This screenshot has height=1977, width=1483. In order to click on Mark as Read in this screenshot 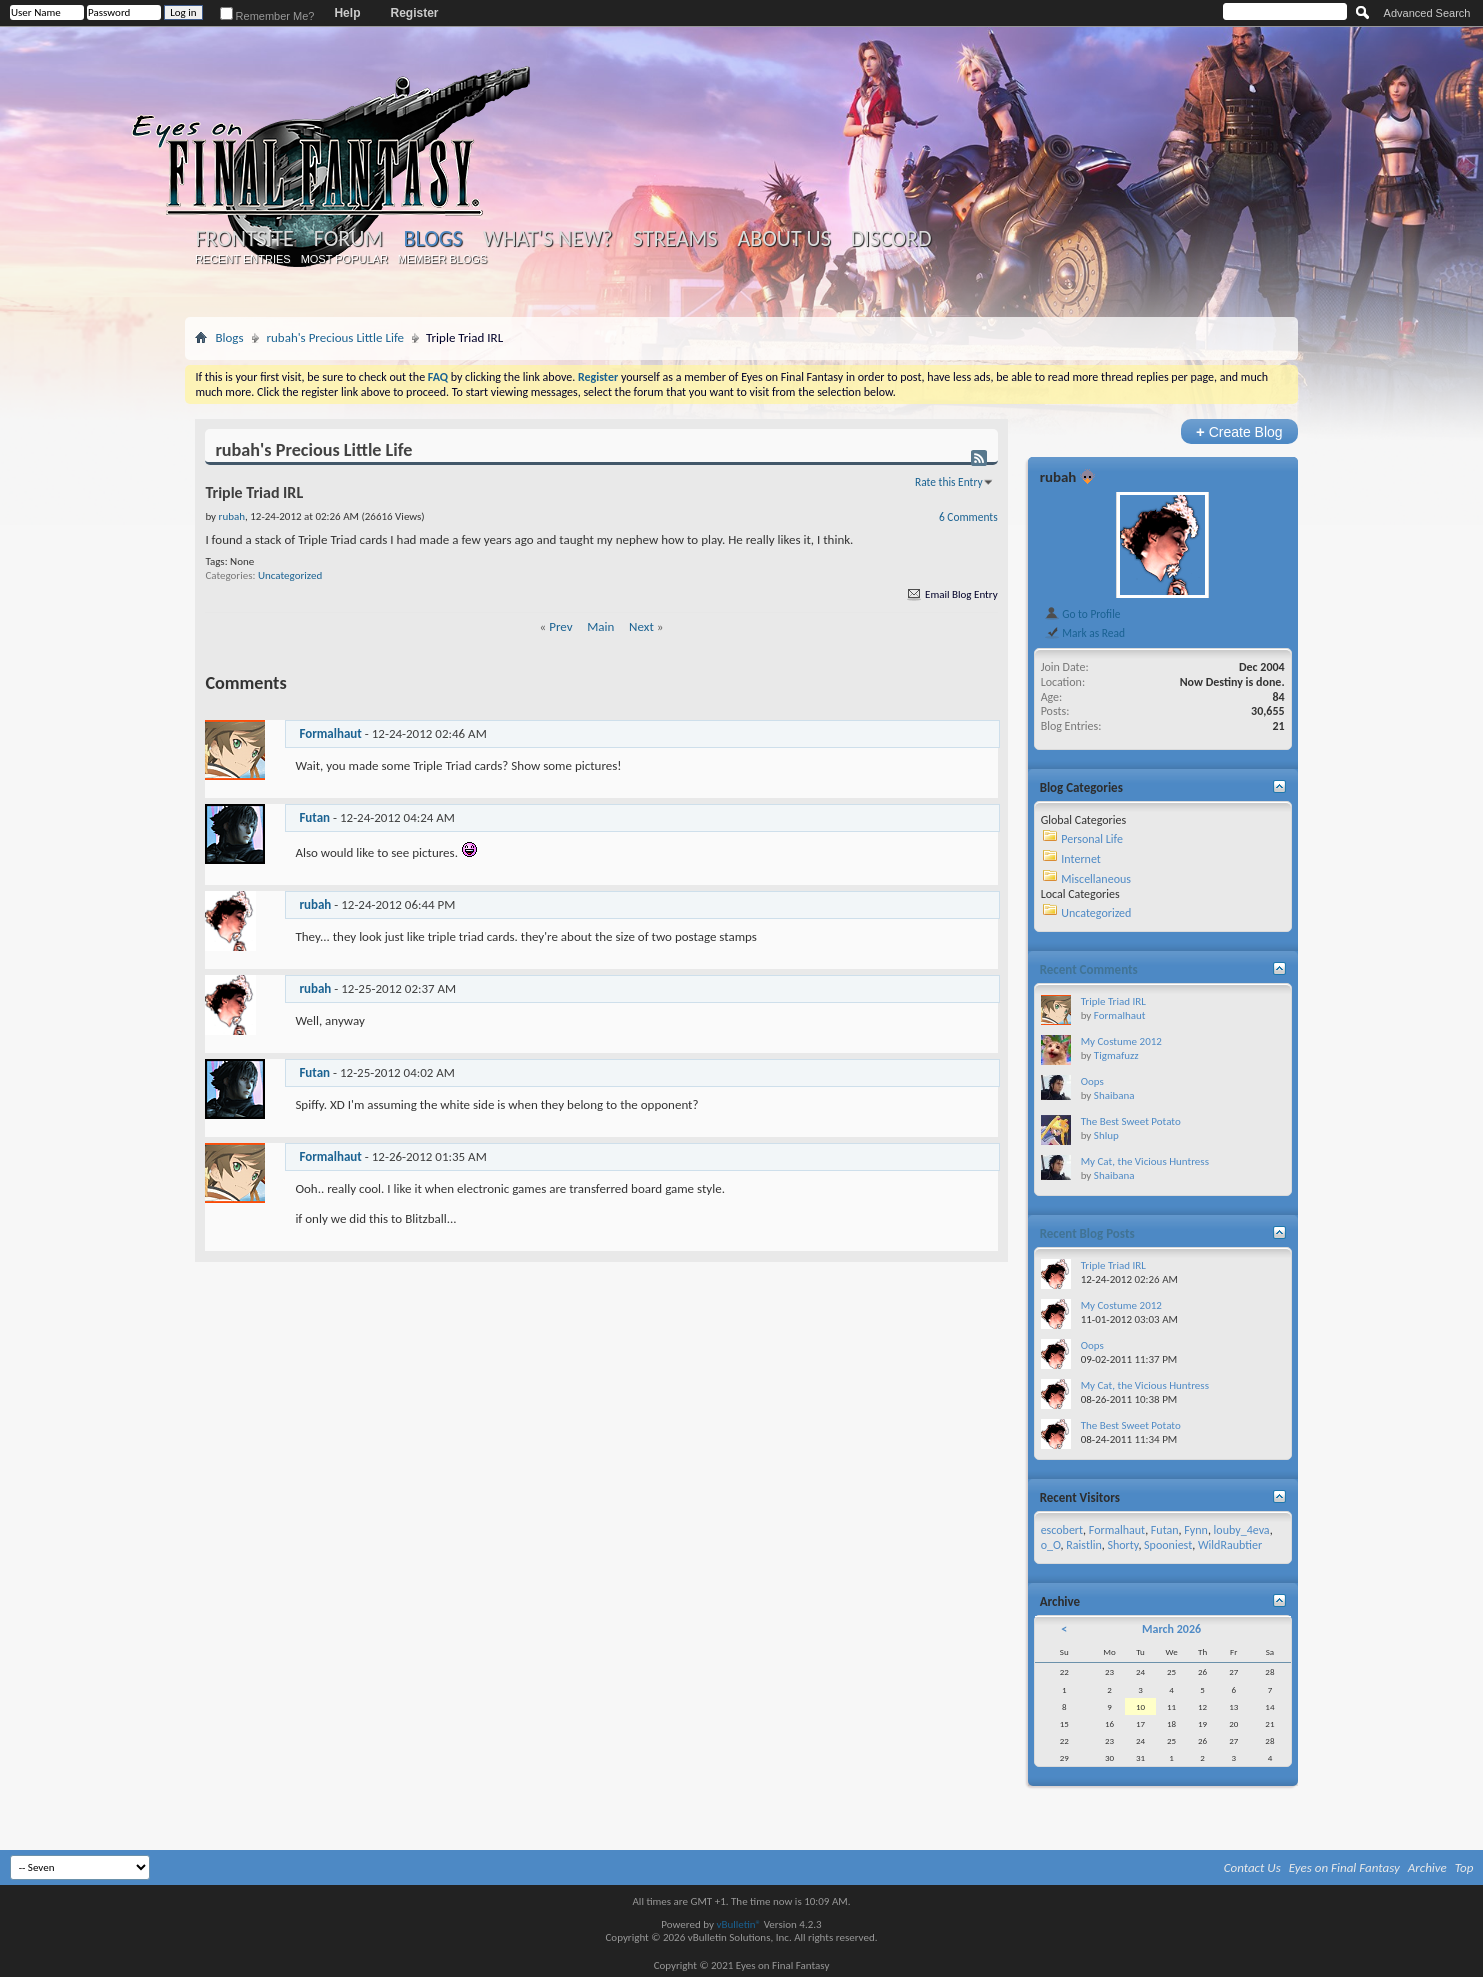, I will do `click(1084, 633)`.